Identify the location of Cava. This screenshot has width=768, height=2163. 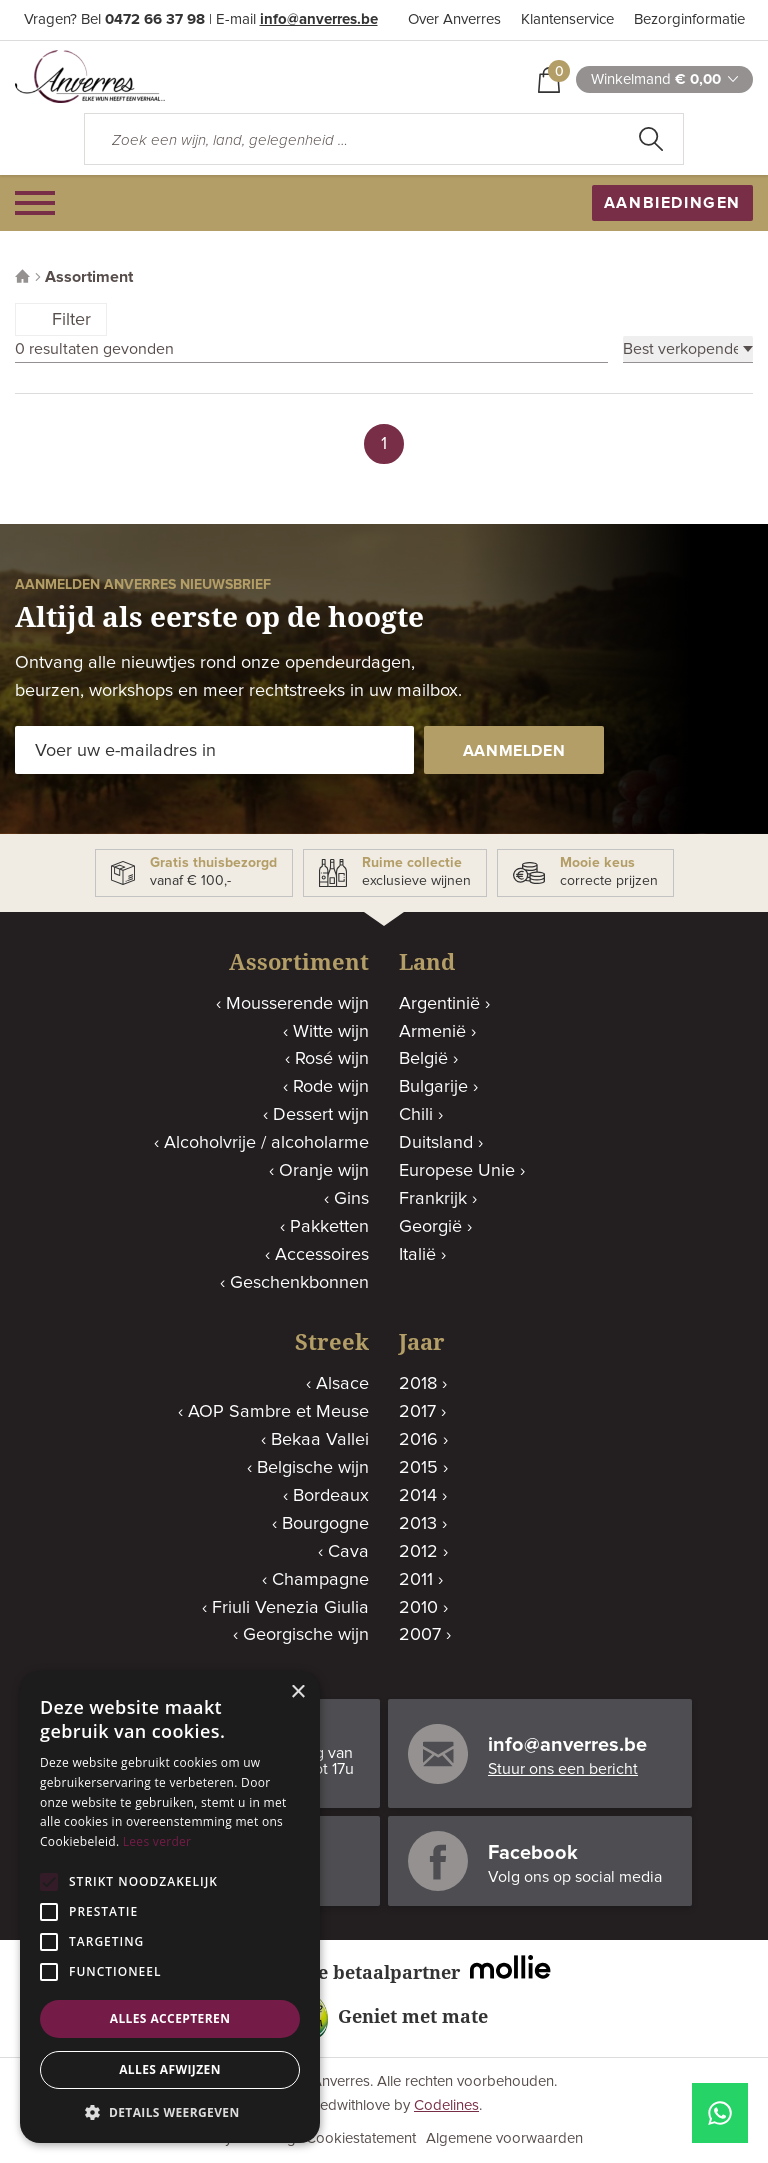
(348, 1552).